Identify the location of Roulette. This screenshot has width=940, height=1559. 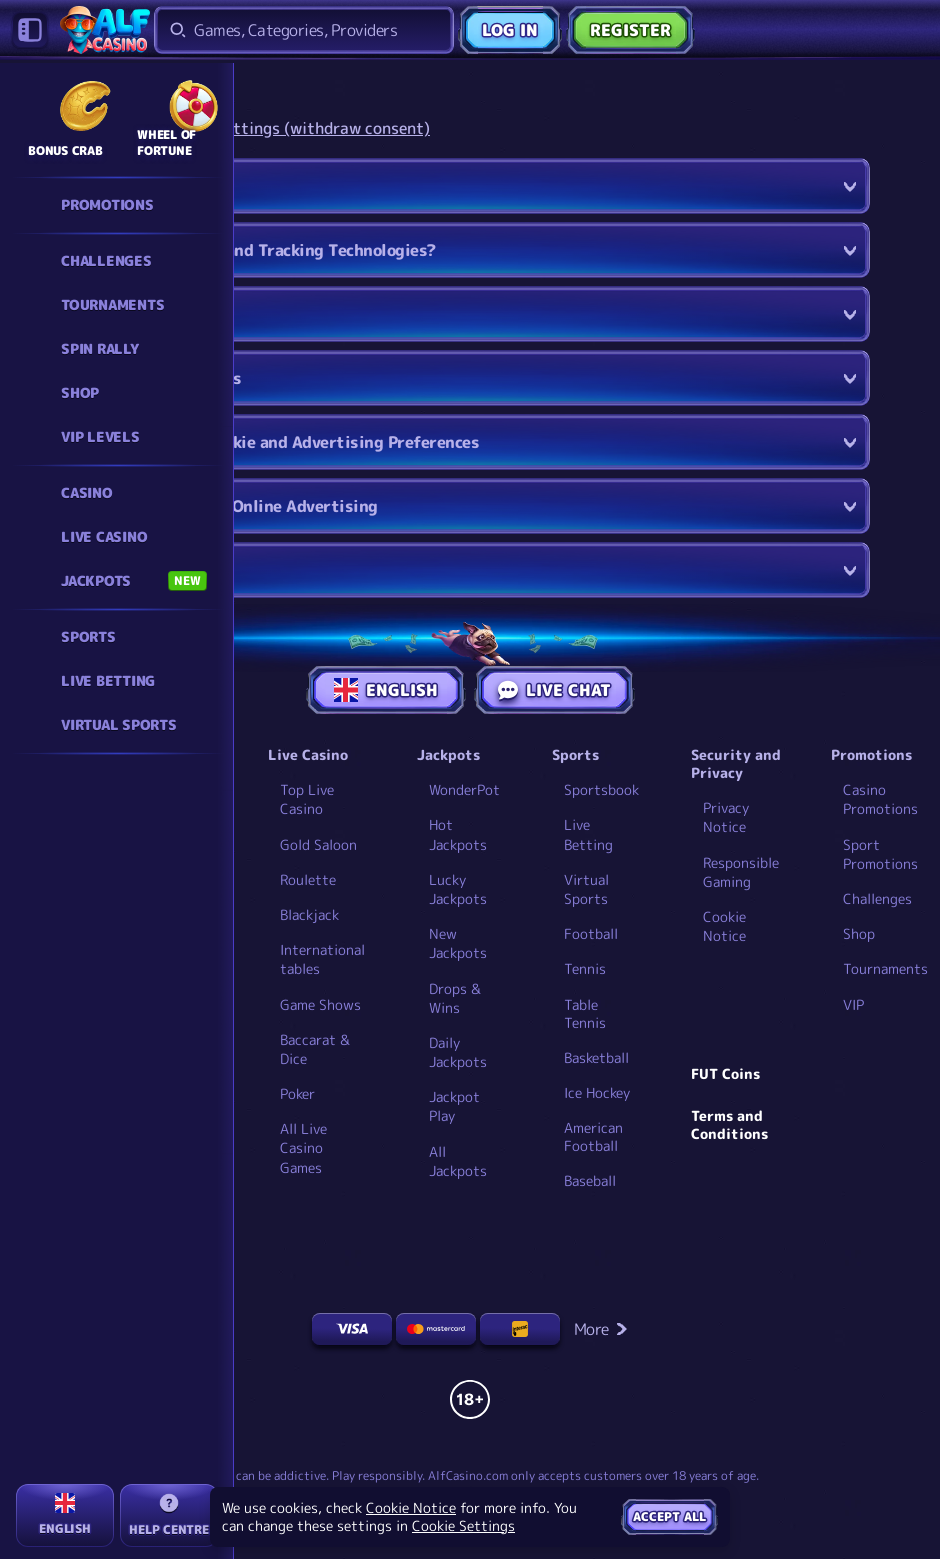
(308, 879).